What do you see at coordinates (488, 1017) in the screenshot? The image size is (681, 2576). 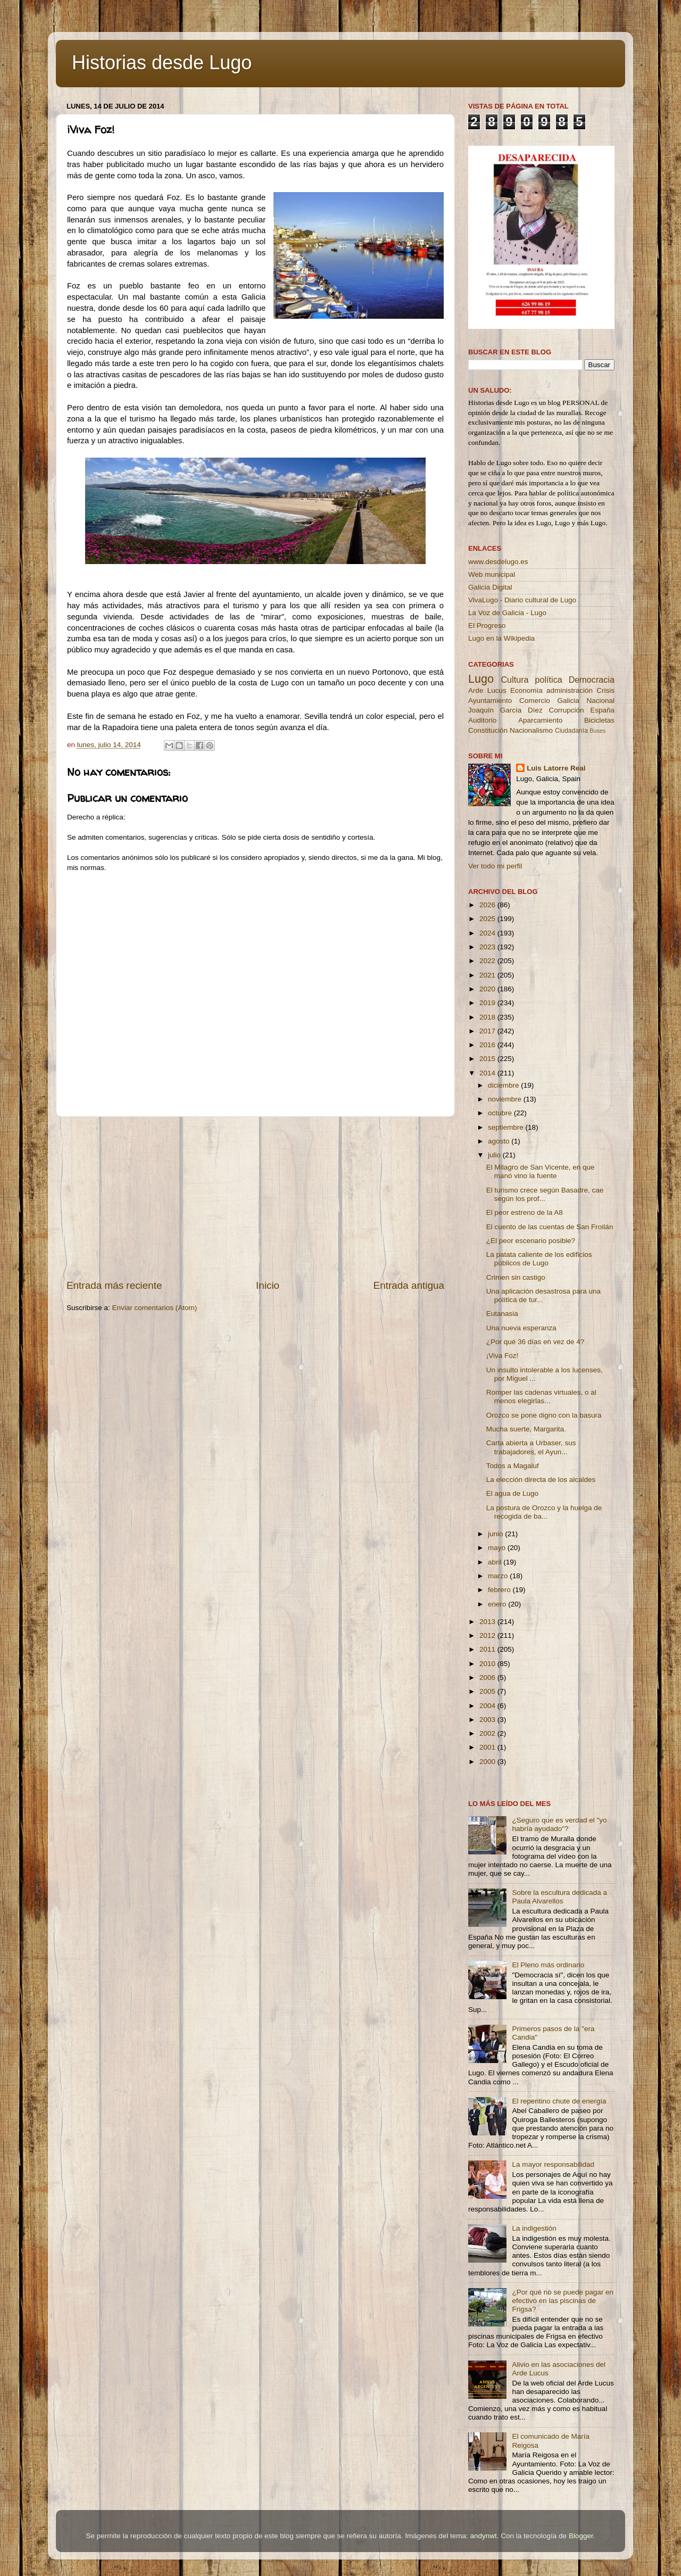 I see `2018` at bounding box center [488, 1017].